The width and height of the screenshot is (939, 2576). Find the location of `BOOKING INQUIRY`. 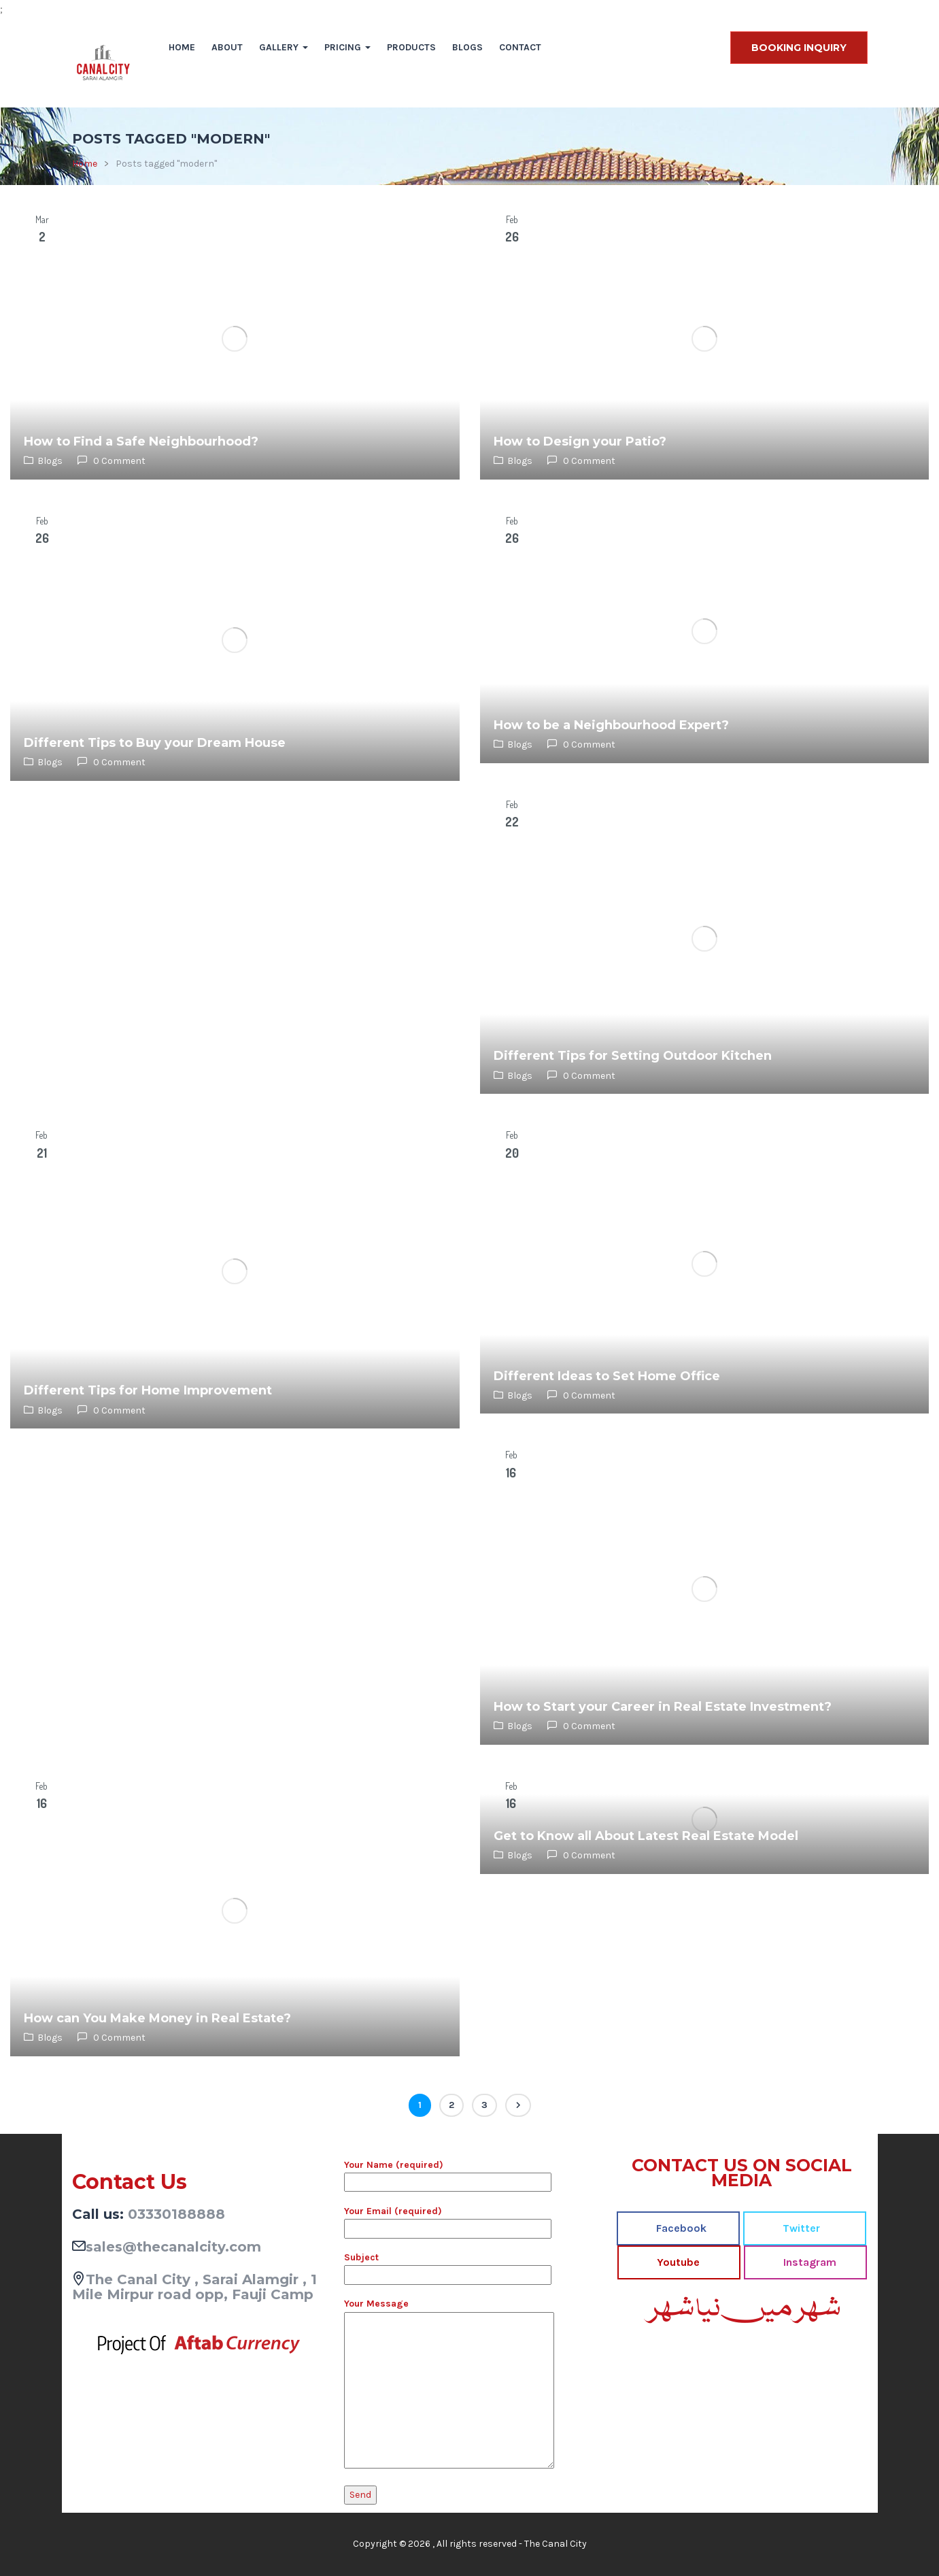

BOOKING INQUIRY is located at coordinates (799, 47).